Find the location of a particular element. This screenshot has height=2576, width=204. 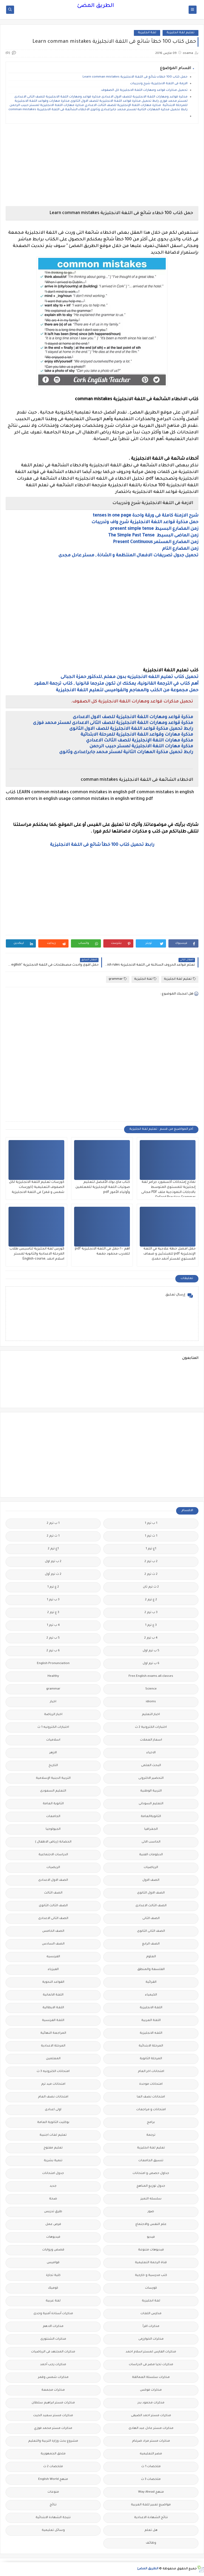

الدراسات الاجتماعية is located at coordinates (53, 1855).